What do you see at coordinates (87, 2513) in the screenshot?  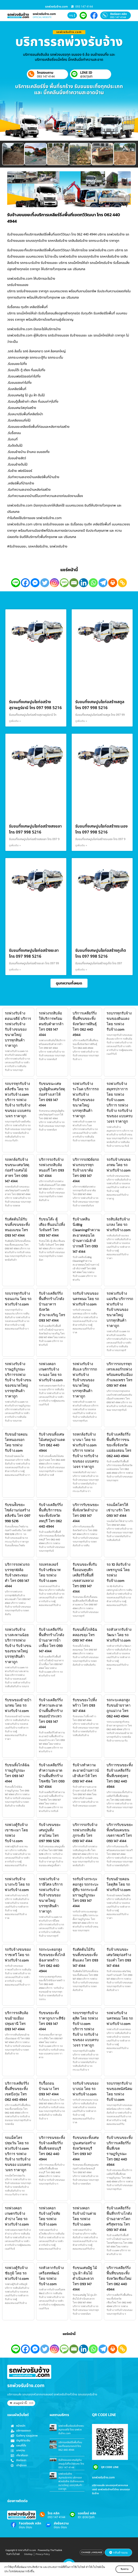 I see `แอดไลน์ คลิก` at bounding box center [87, 2513].